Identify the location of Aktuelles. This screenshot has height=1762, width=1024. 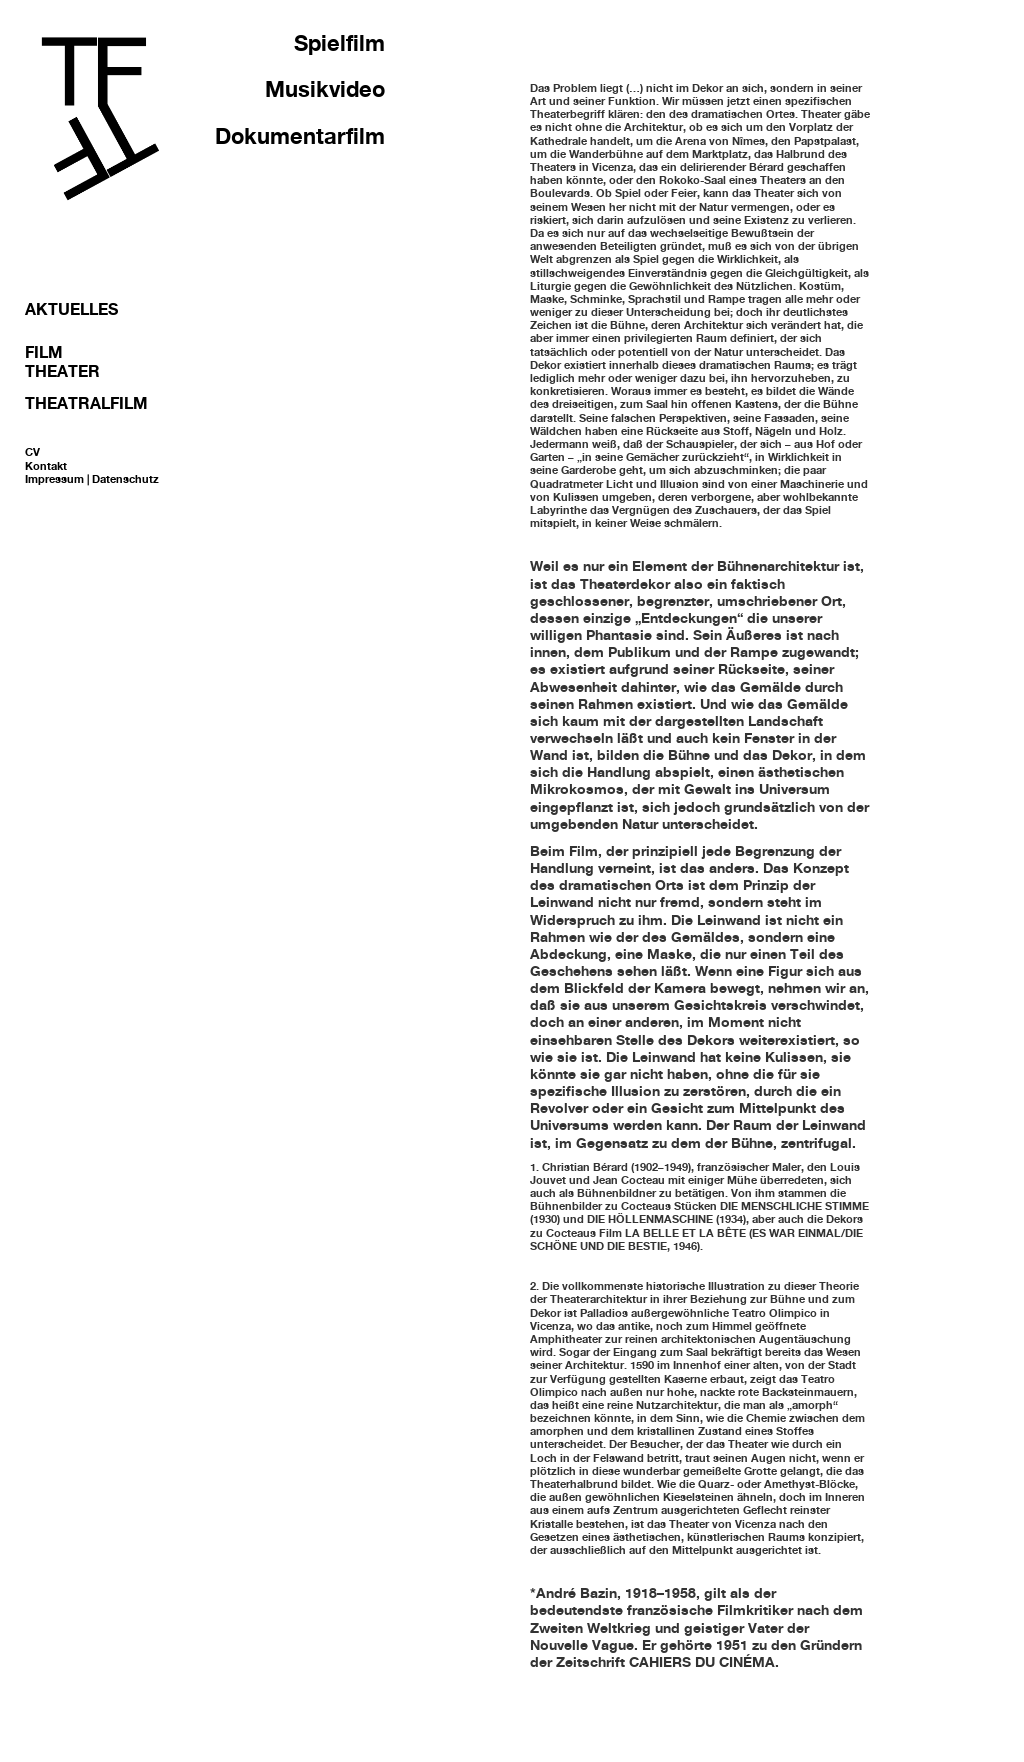
(71, 309).